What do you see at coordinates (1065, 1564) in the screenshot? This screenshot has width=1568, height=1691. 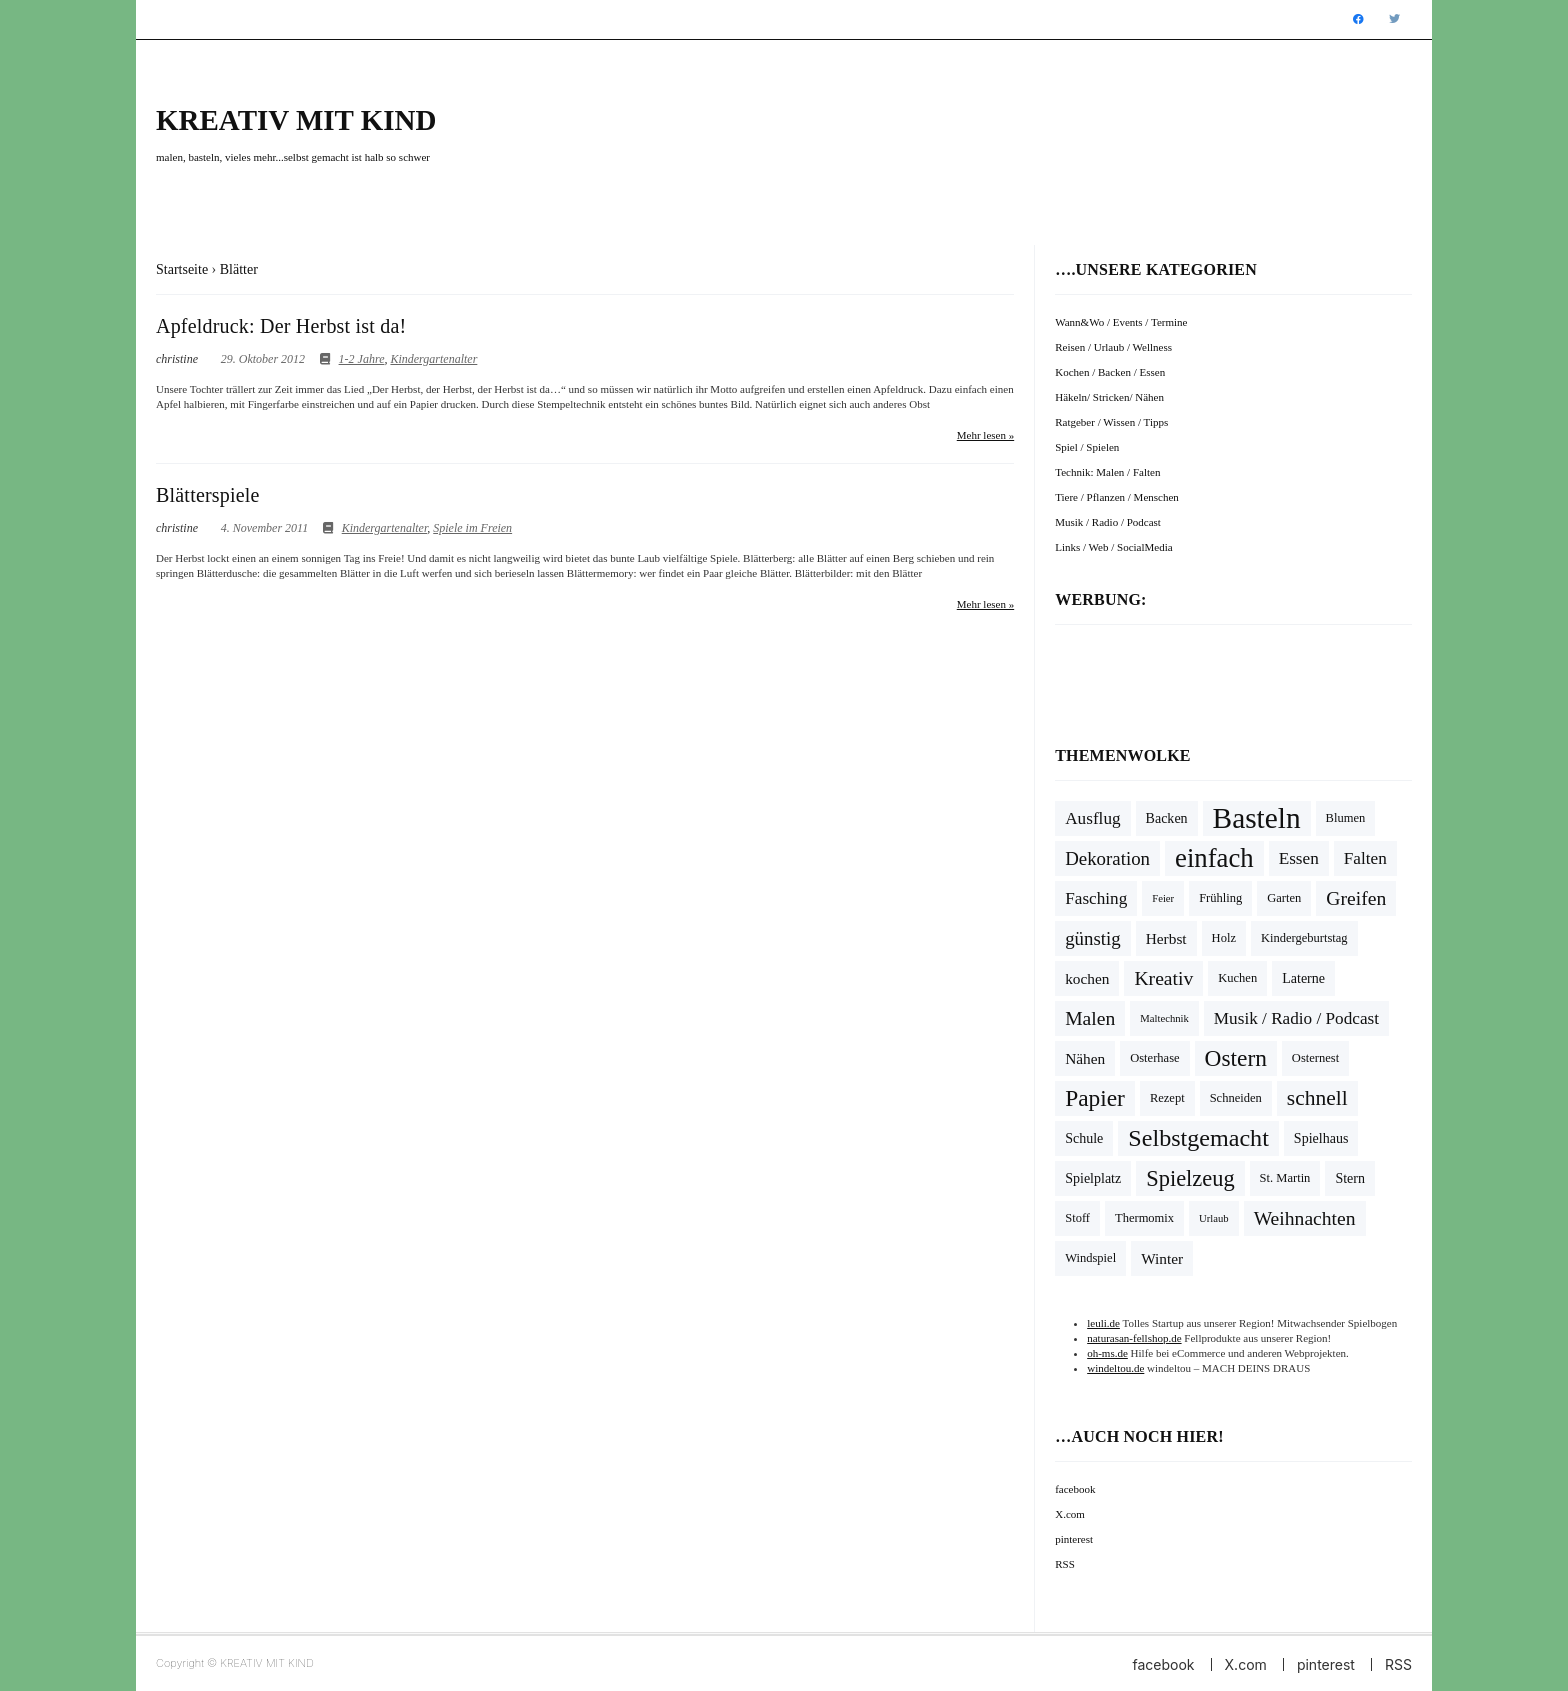 I see `RSS` at bounding box center [1065, 1564].